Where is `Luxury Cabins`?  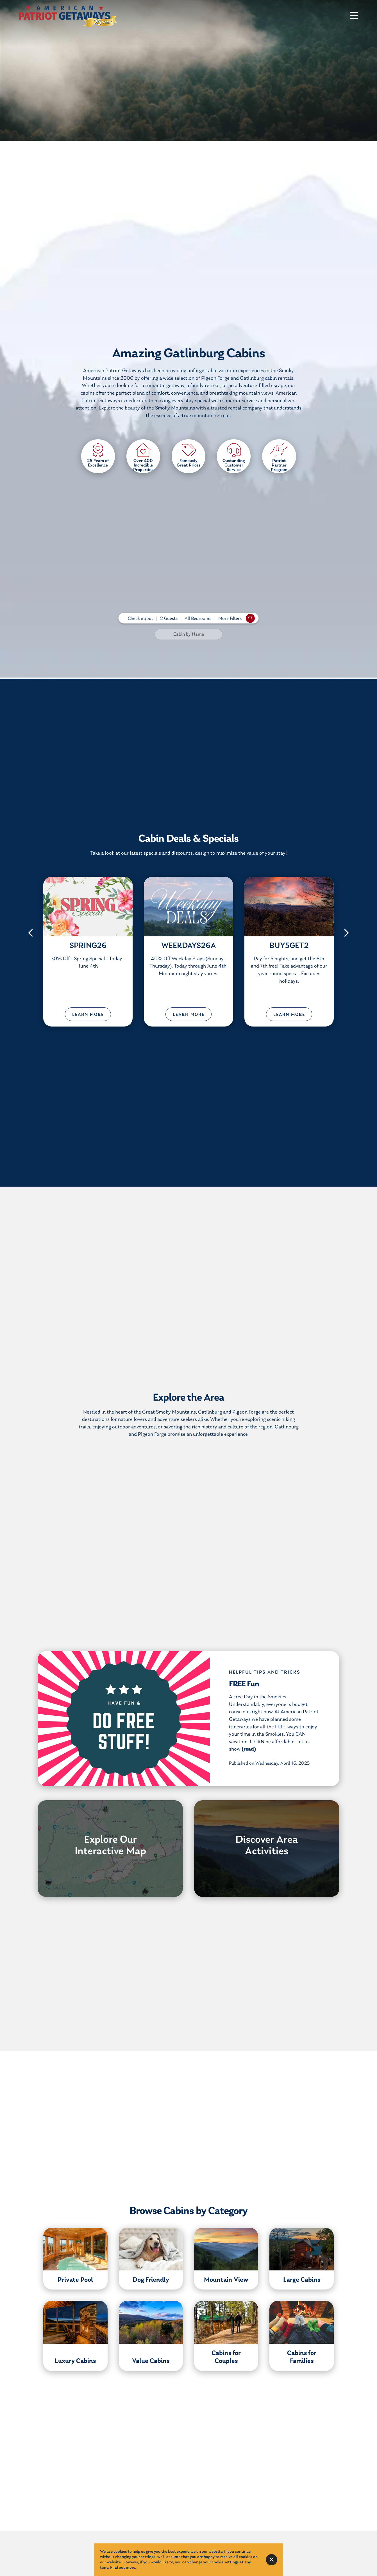 Luxury Cabins is located at coordinates (75, 2361).